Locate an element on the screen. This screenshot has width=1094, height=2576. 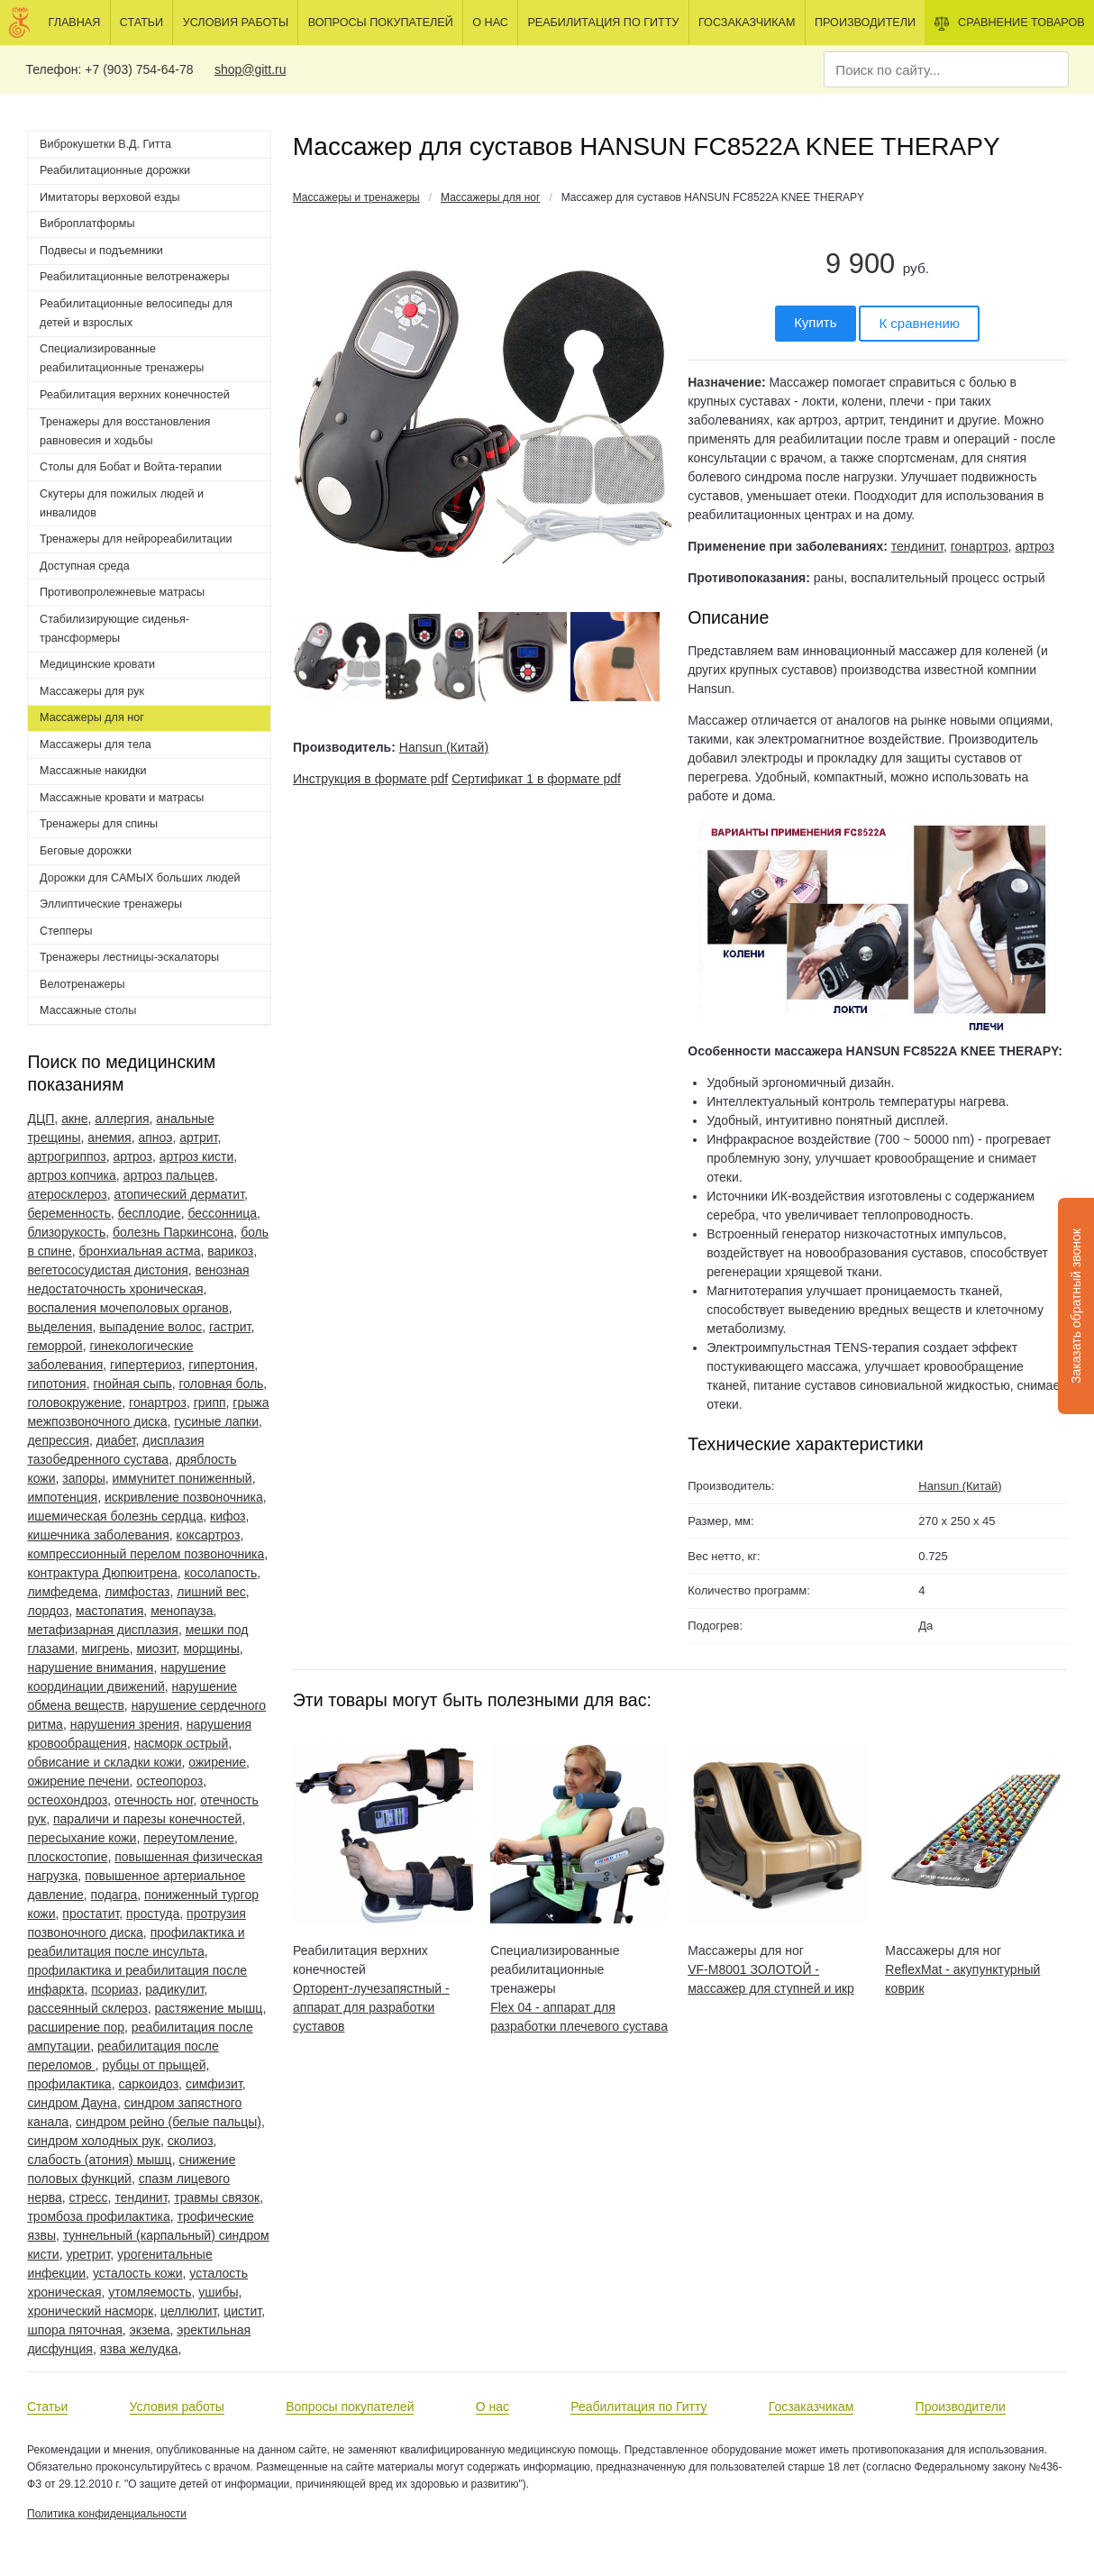
О нас is located at coordinates (490, 22).